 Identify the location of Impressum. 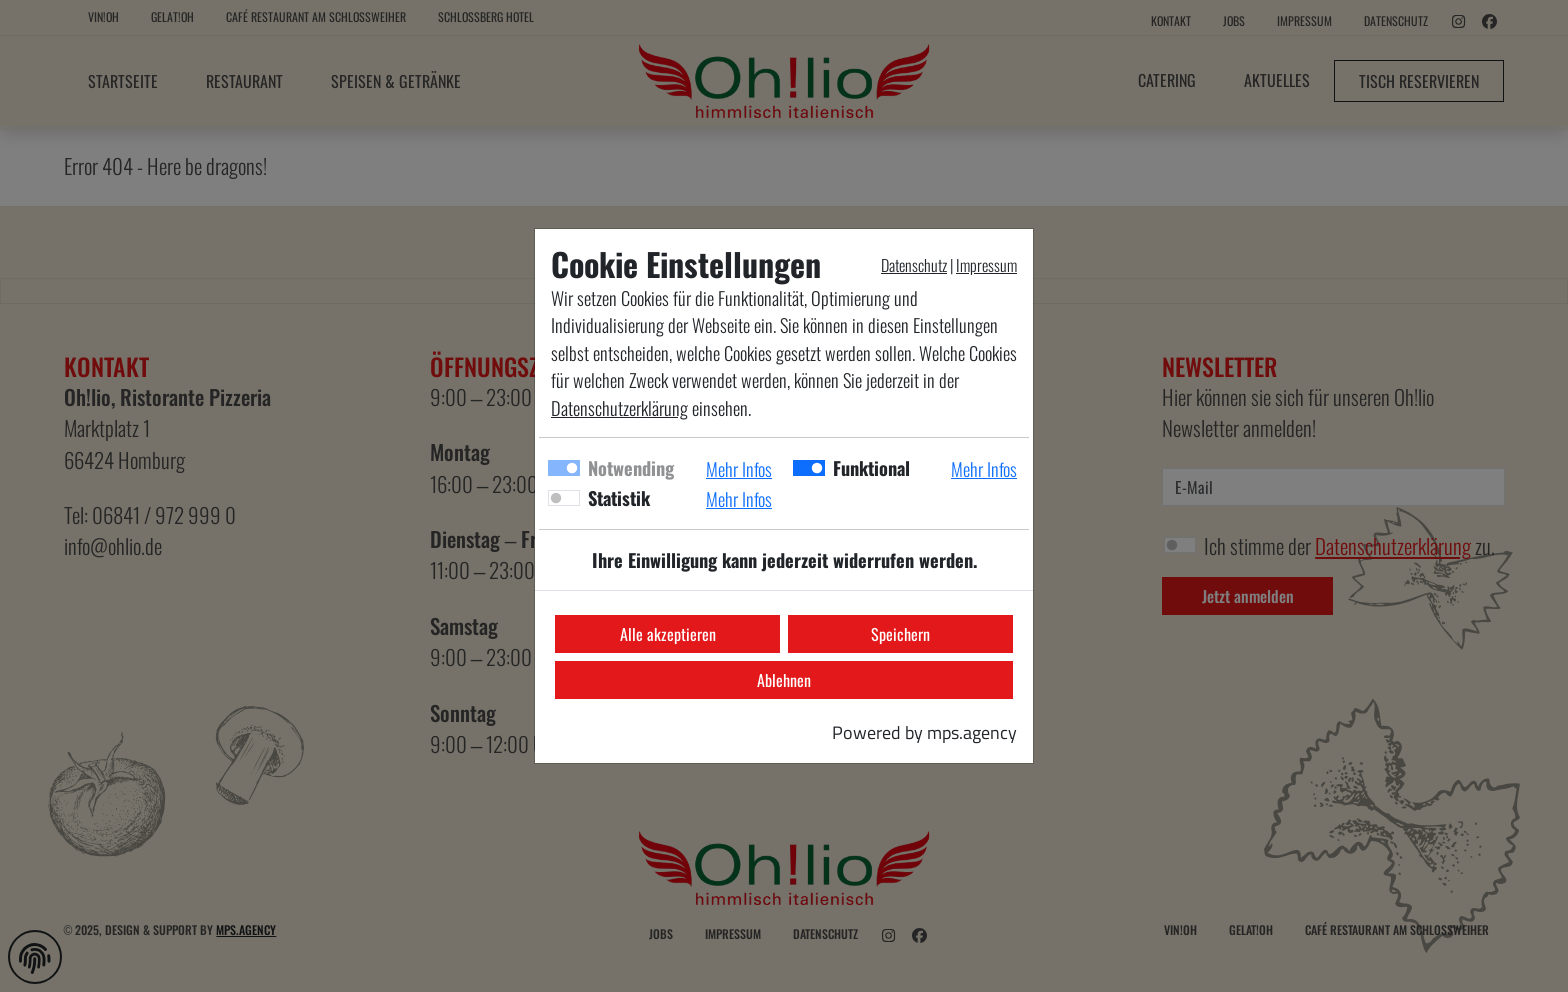
(986, 265).